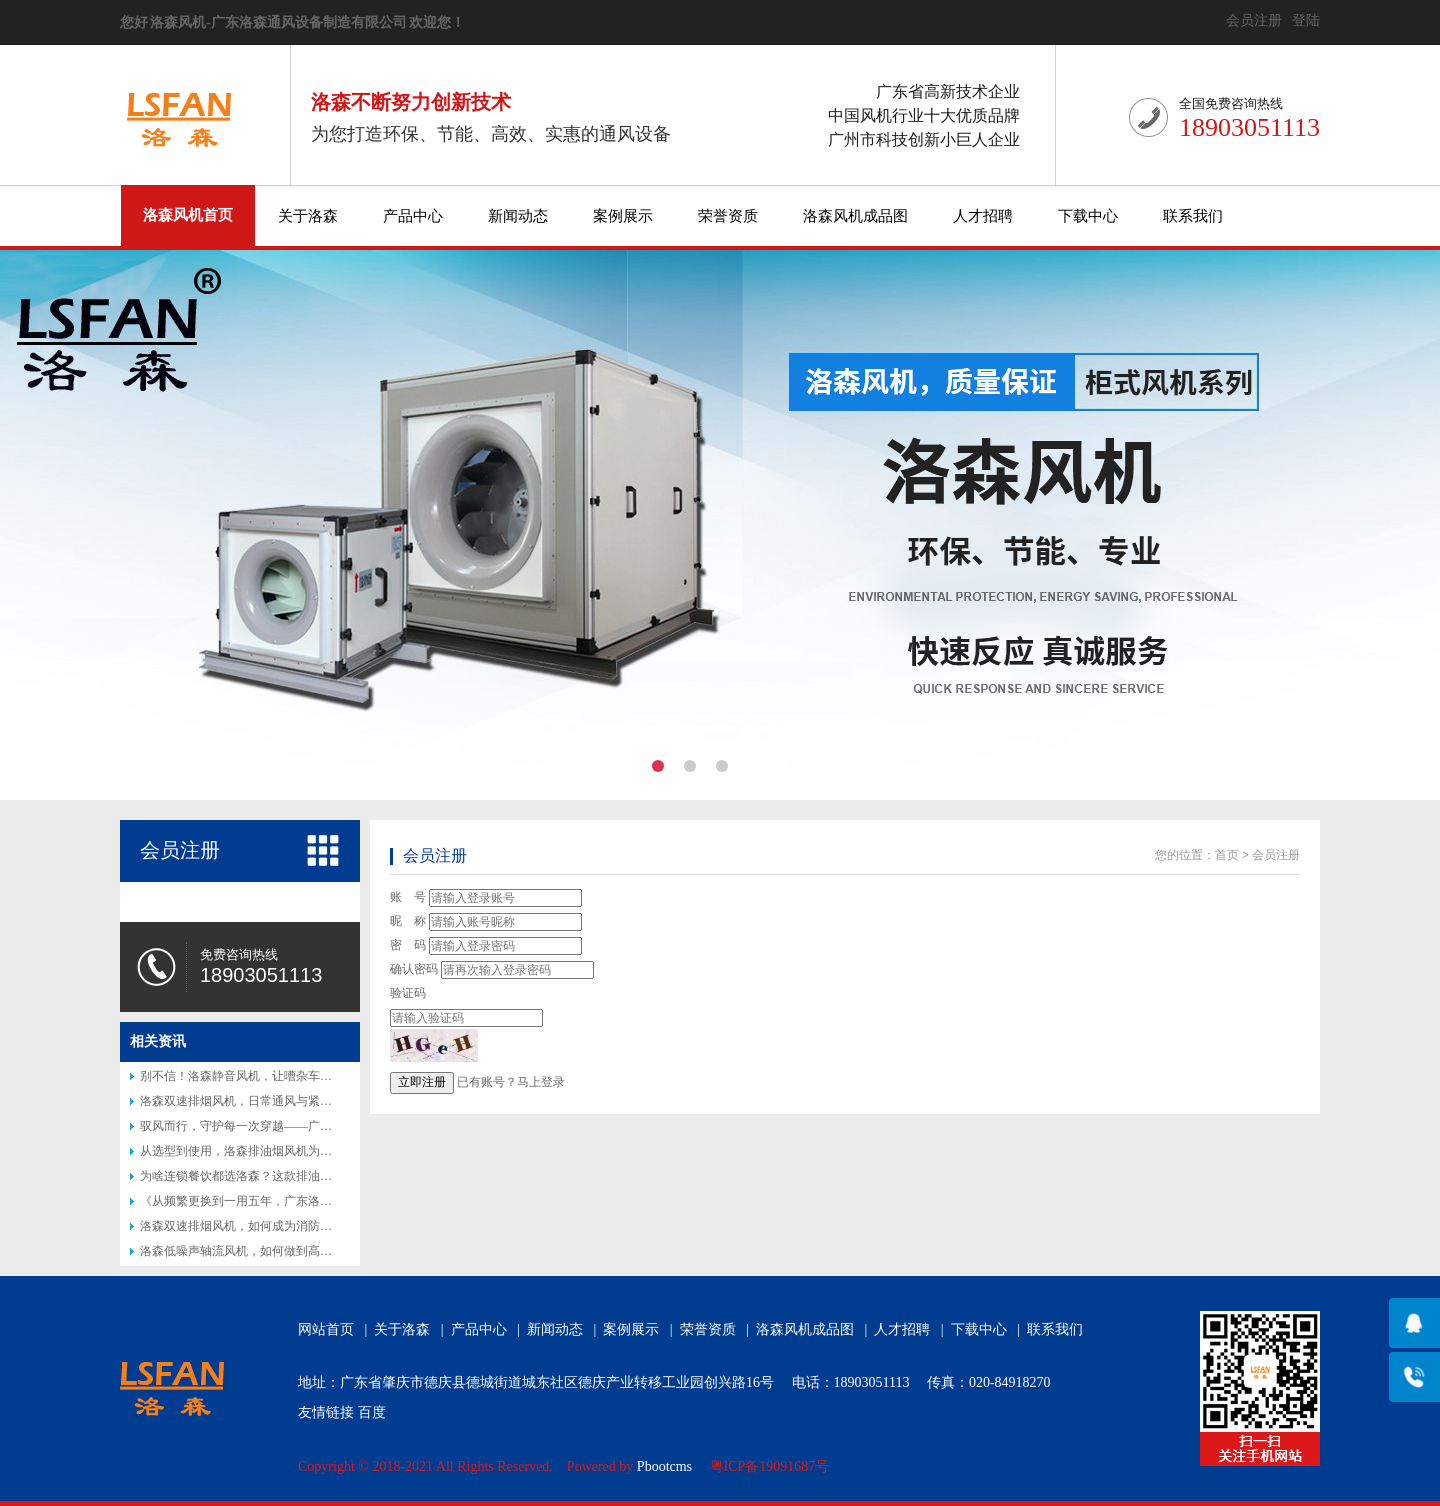  What do you see at coordinates (728, 216) in the screenshot?
I see `荣誉资质` at bounding box center [728, 216].